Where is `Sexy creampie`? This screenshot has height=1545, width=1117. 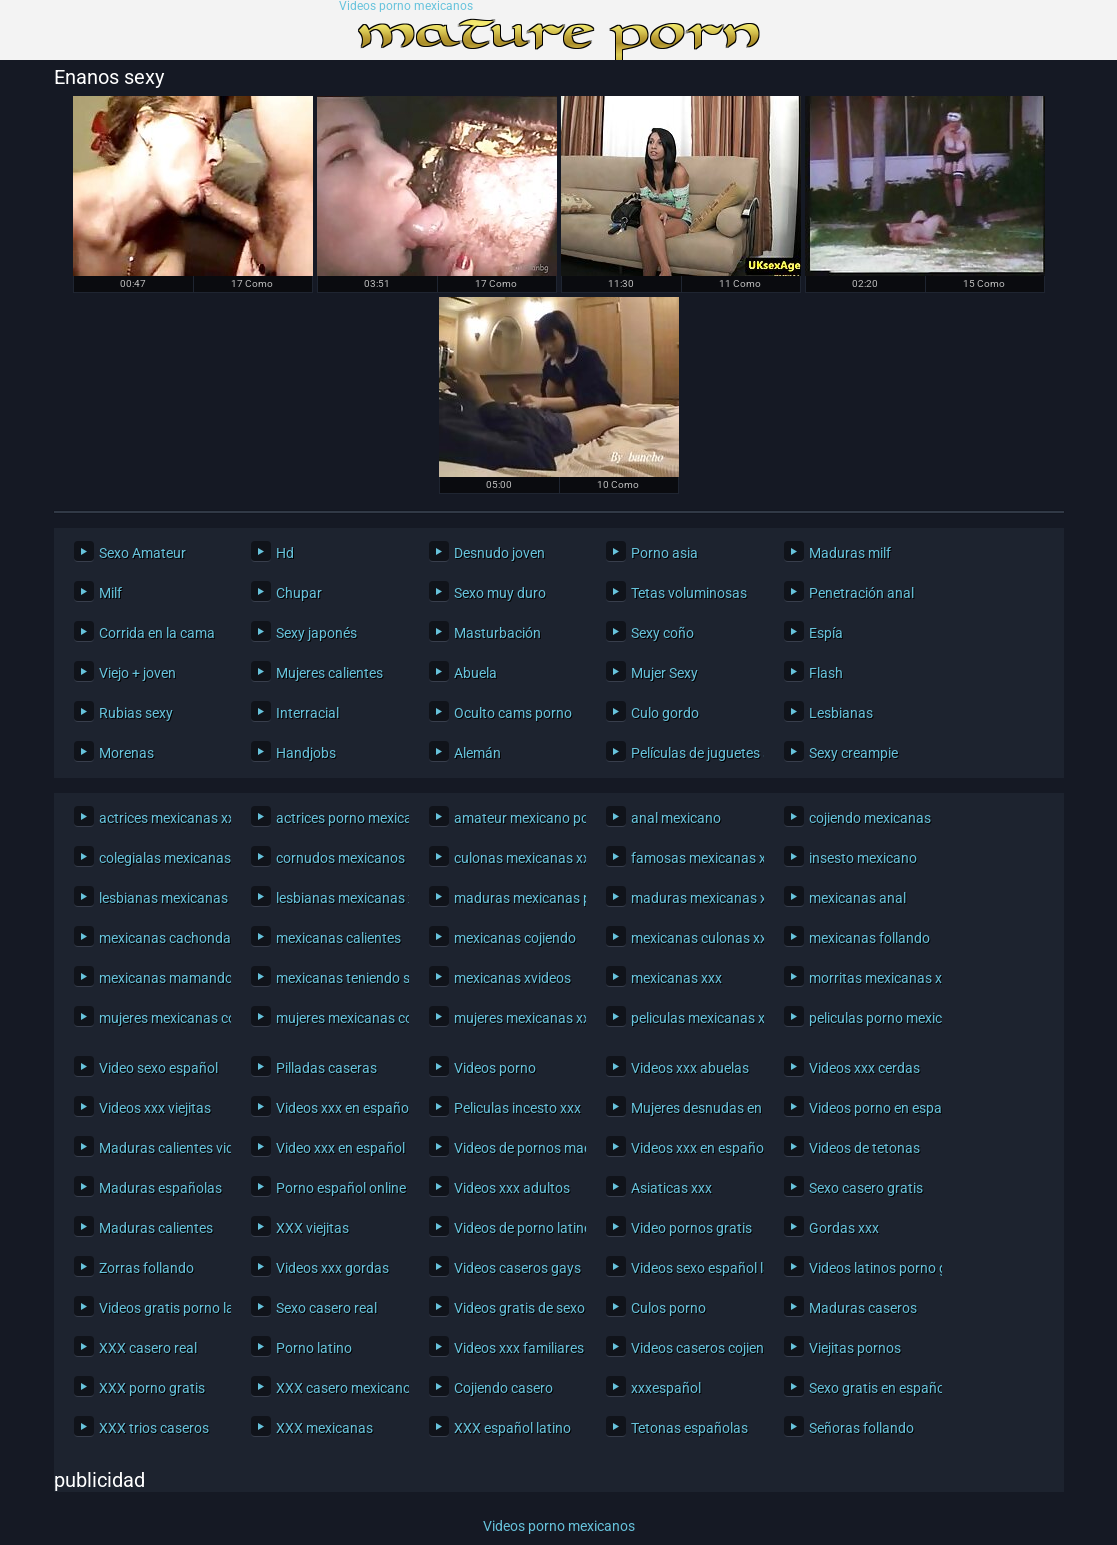
Sexy creampie is located at coordinates (853, 753).